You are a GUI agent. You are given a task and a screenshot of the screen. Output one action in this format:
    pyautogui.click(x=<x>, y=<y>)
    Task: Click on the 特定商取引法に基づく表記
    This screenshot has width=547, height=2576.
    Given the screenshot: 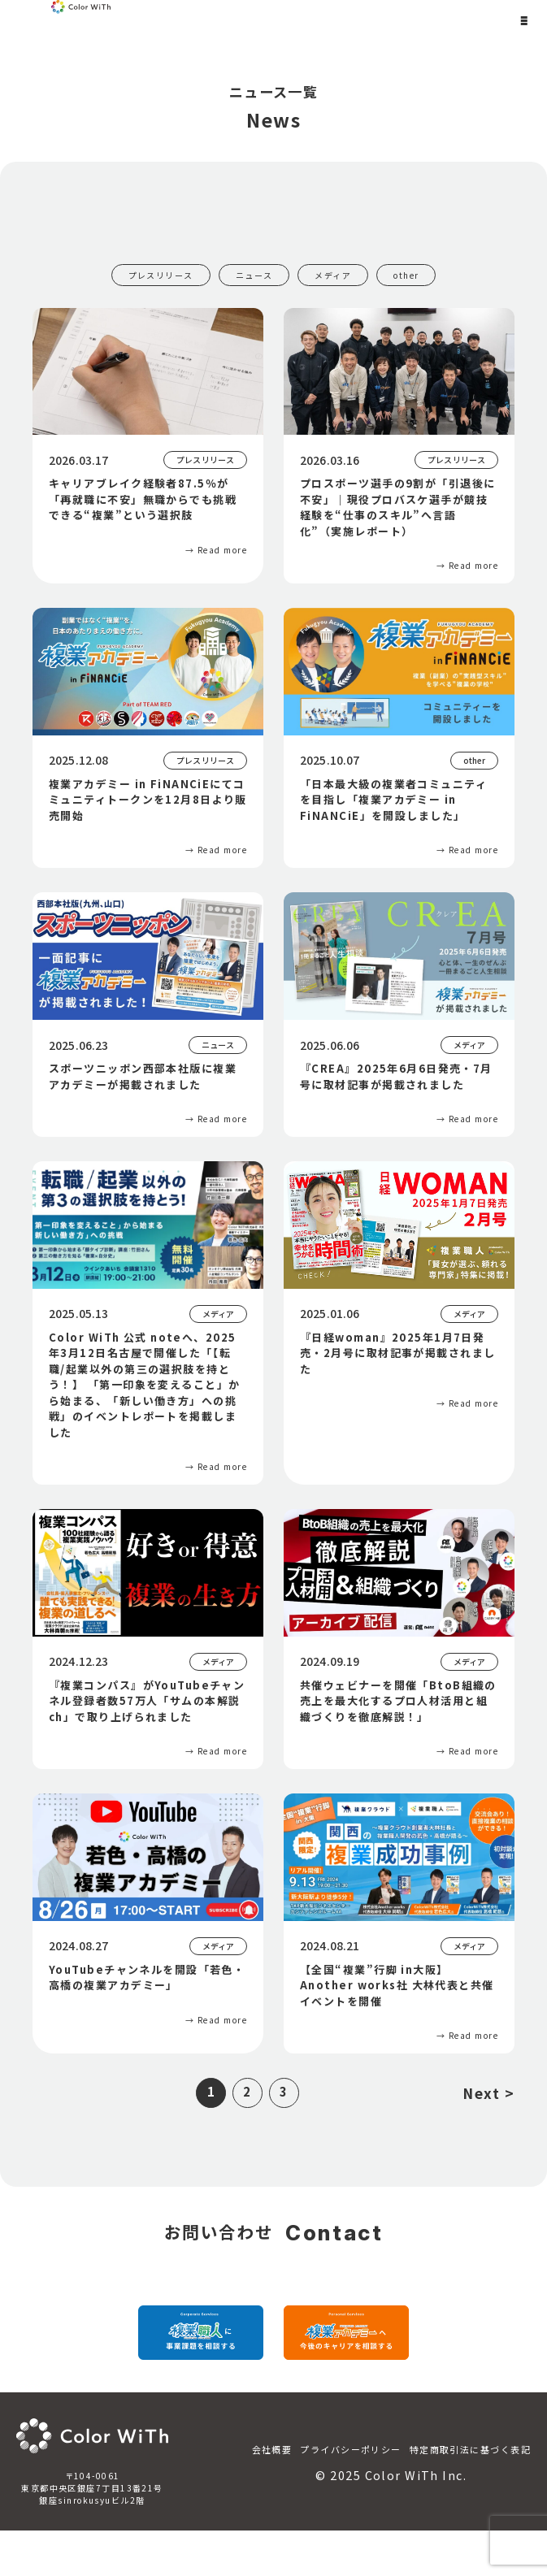 What is the action you would take?
    pyautogui.click(x=470, y=2494)
    